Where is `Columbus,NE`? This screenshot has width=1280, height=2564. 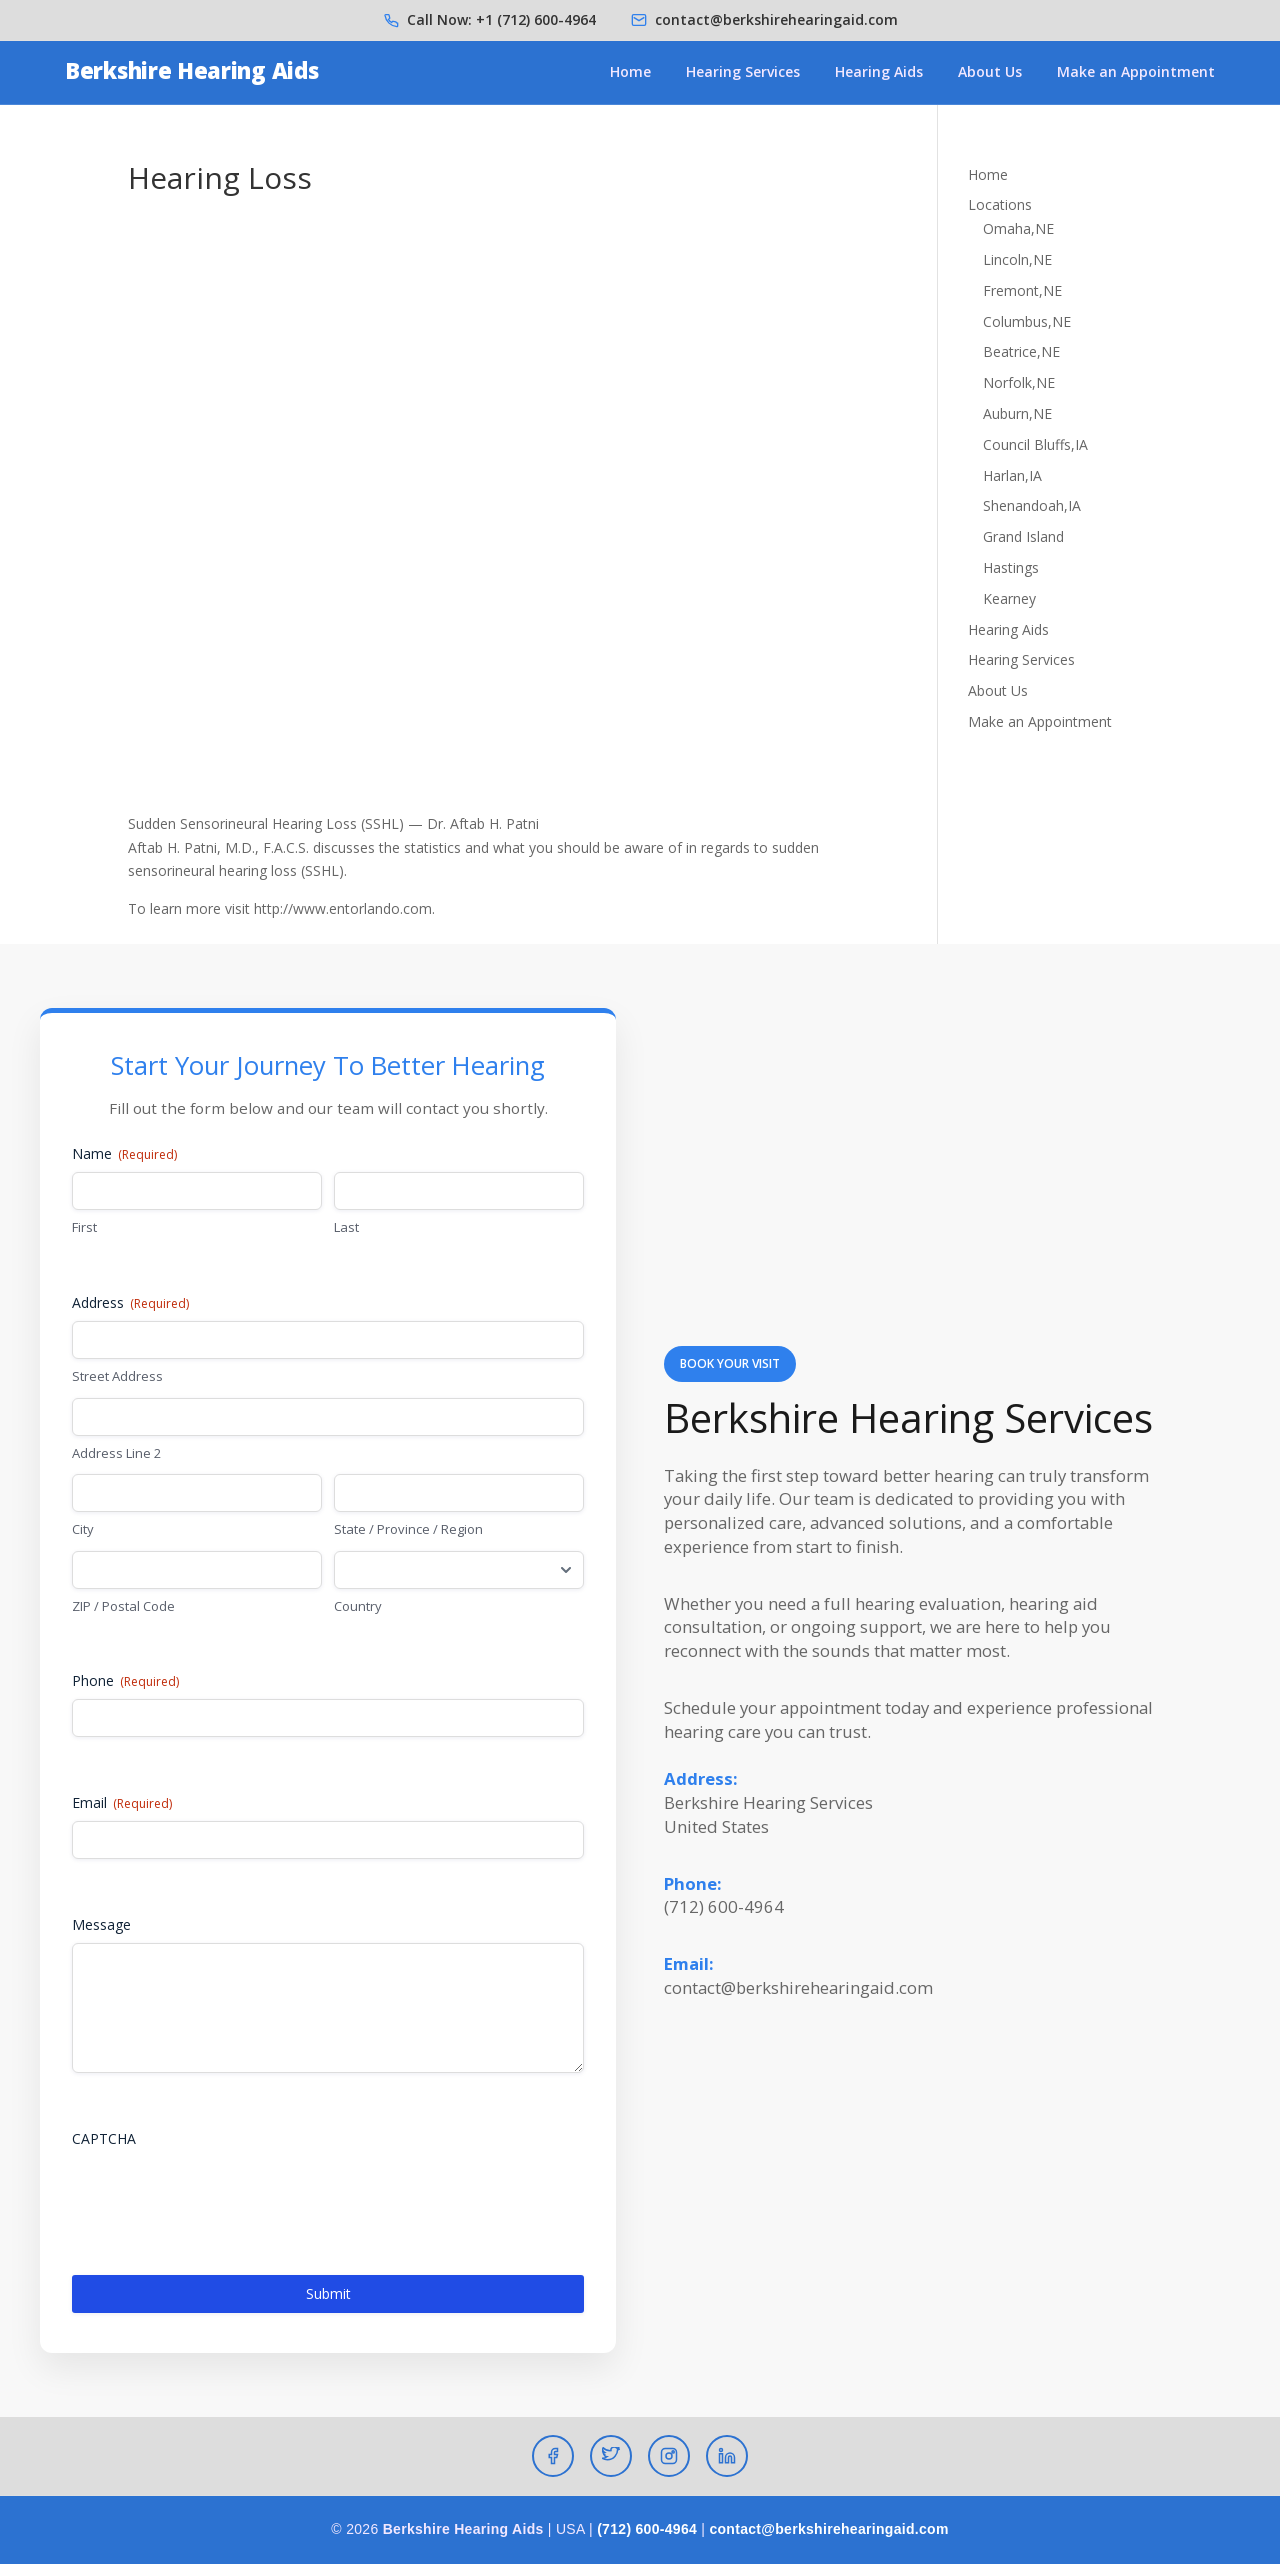 Columbus,NE is located at coordinates (1027, 321).